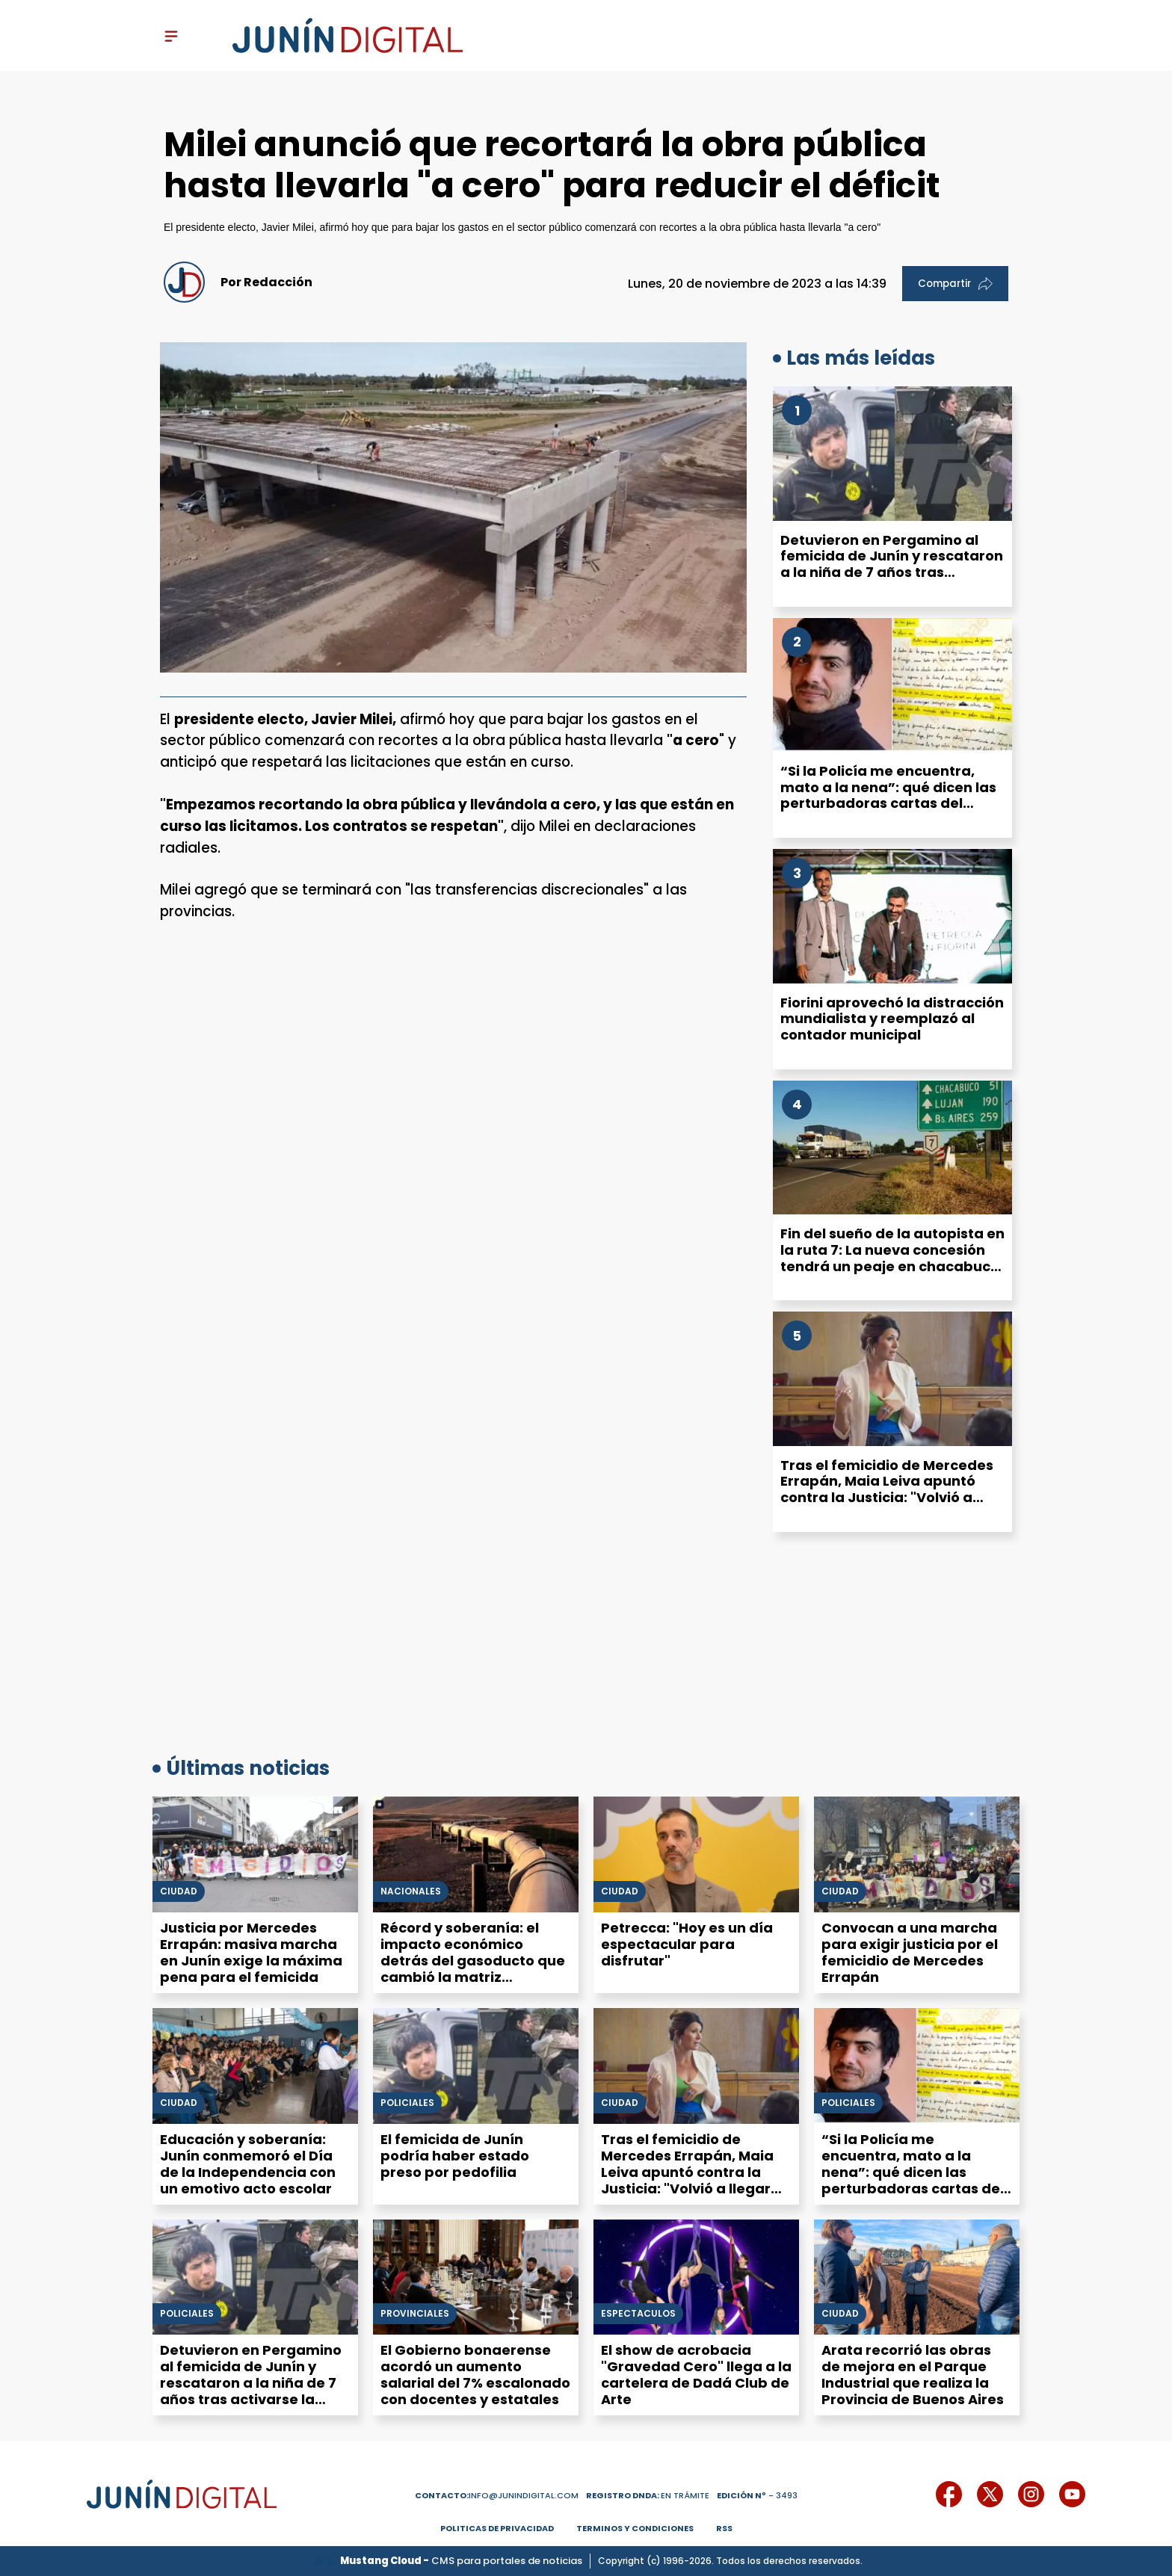 The width and height of the screenshot is (1172, 2576). I want to click on [icono de youtube], so click(1072, 2494).